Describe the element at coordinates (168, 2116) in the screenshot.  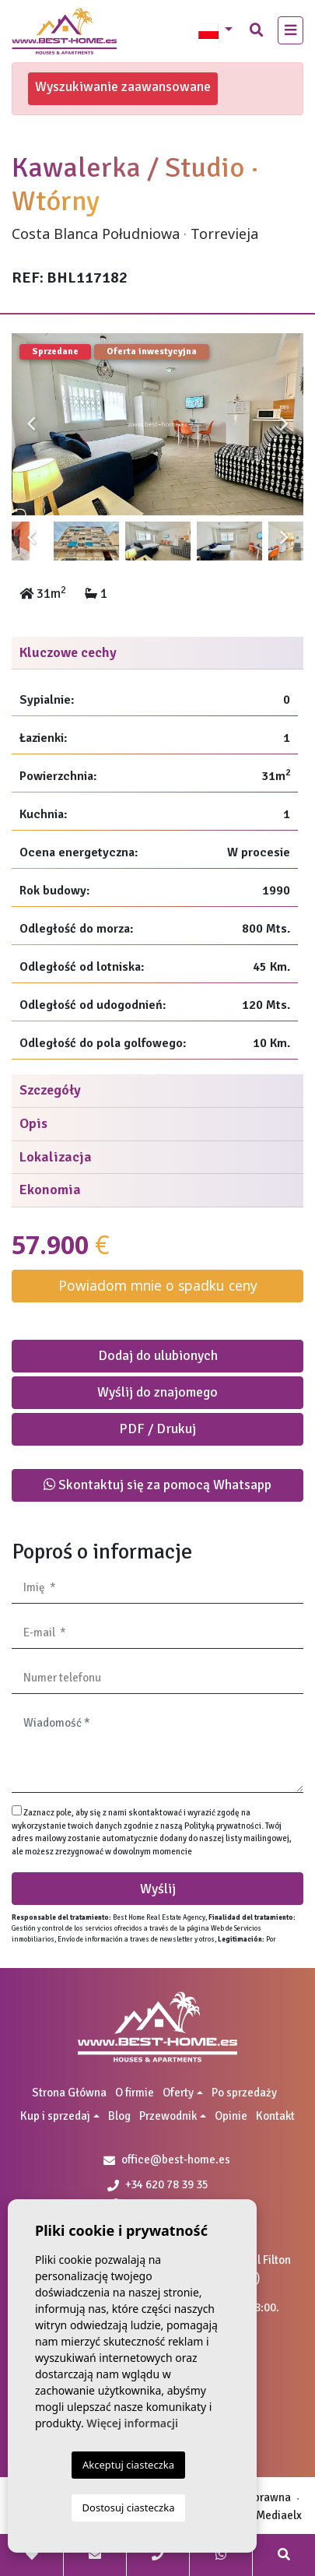
I see `Przewodnik` at that location.